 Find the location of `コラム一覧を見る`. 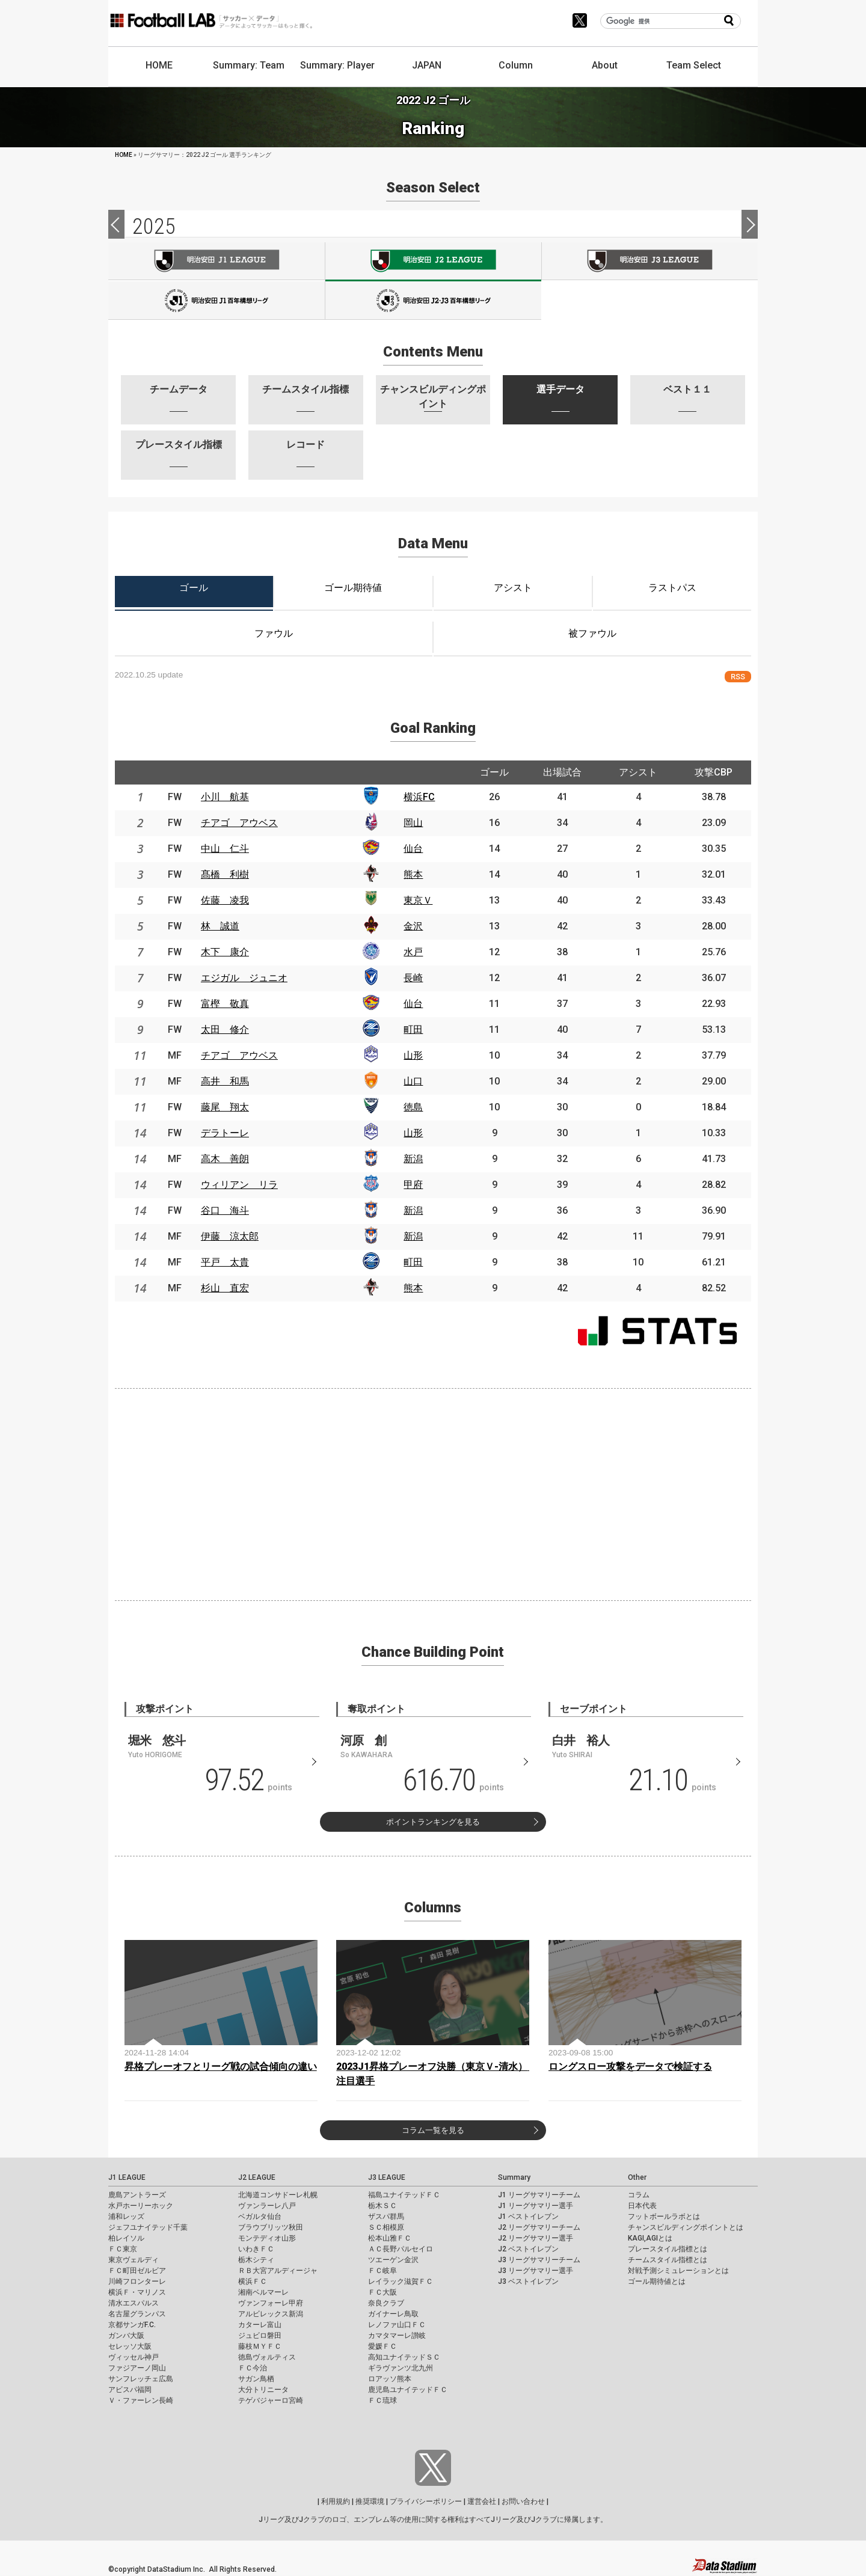

コラム一覧を見る is located at coordinates (433, 2130).